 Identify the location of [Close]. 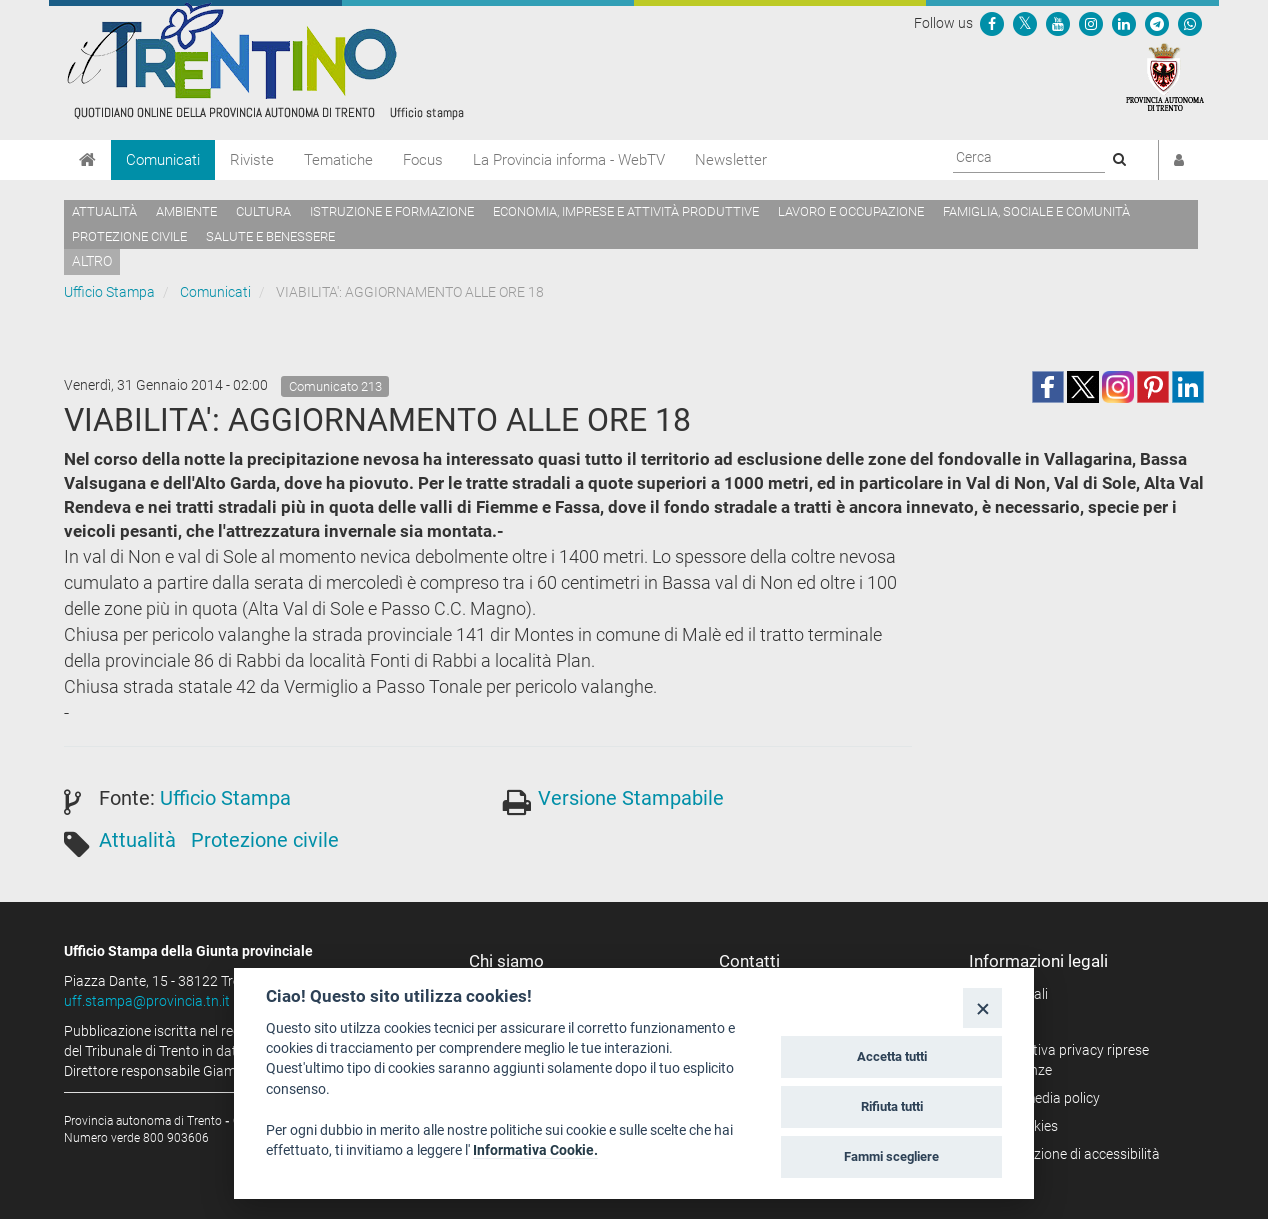
(982, 1007).